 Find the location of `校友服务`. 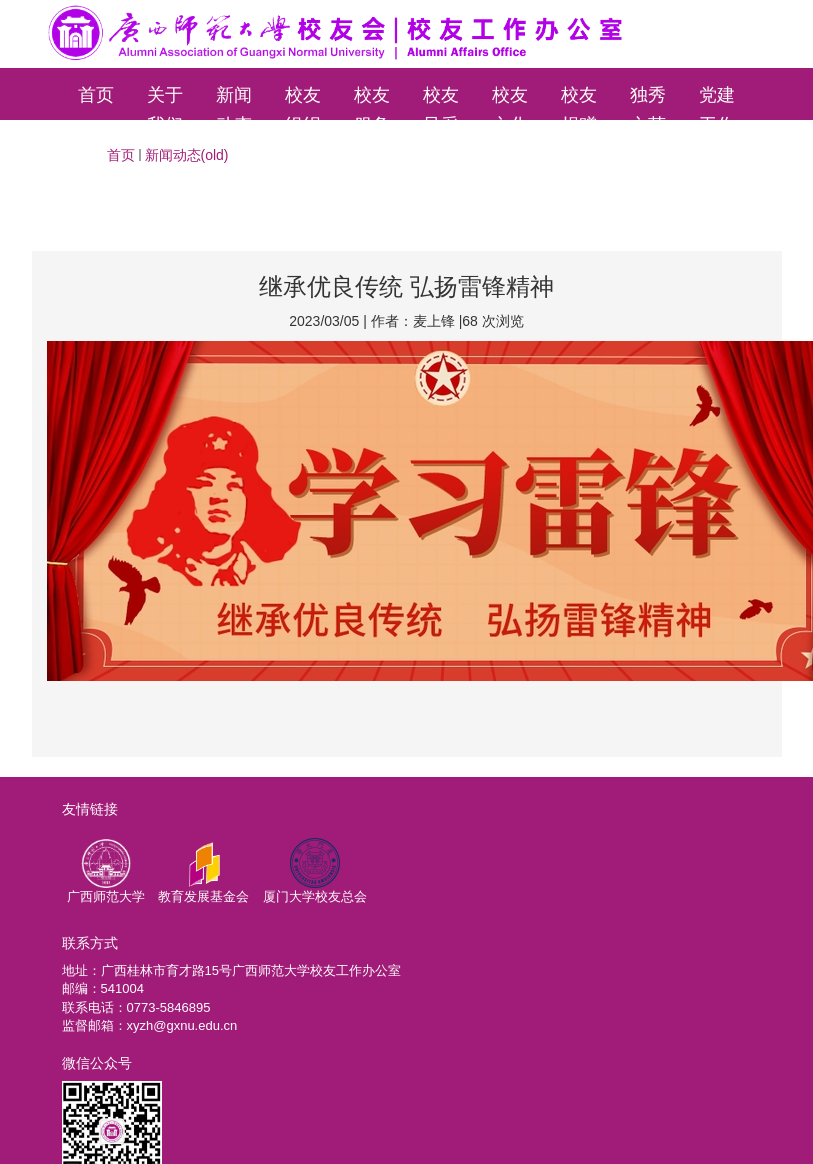

校友服务 is located at coordinates (372, 102).